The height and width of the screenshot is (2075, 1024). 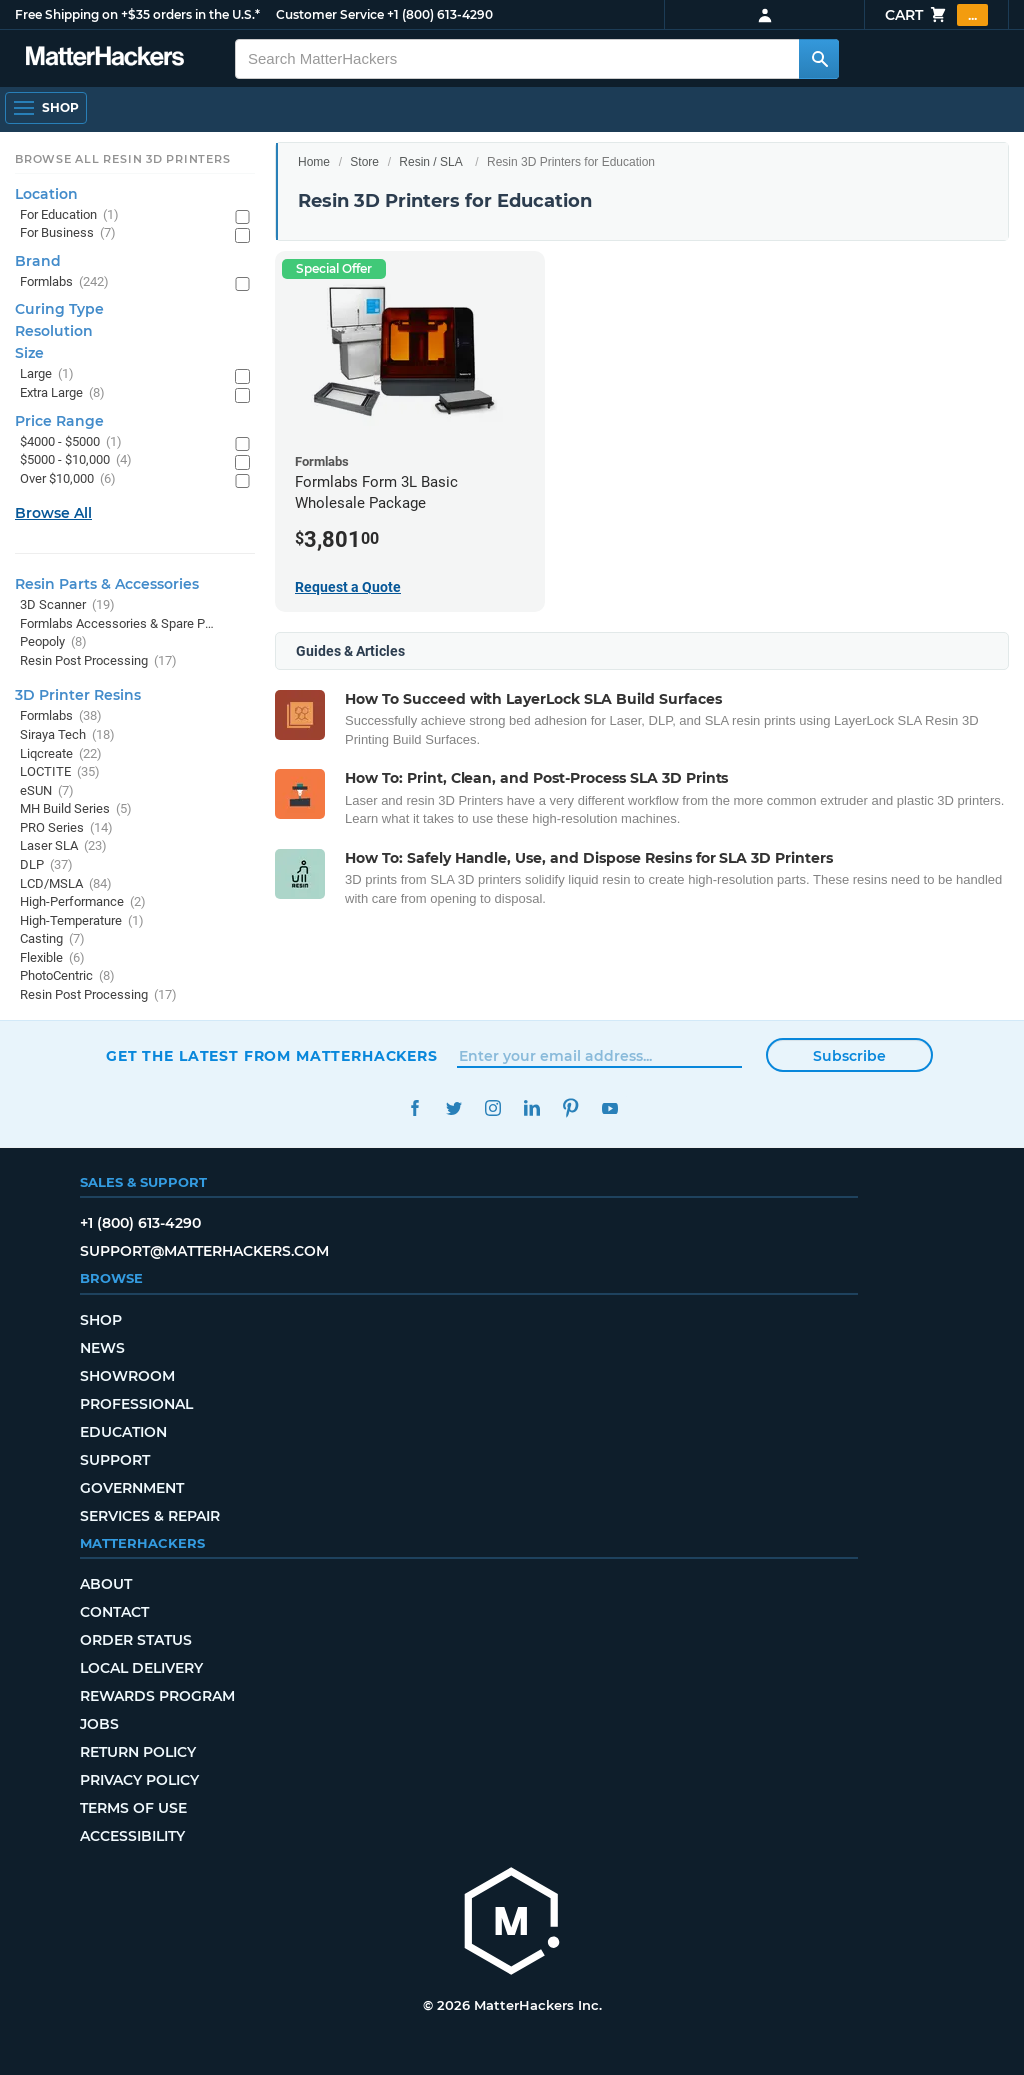 I want to click on Home, so click(x=314, y=162).